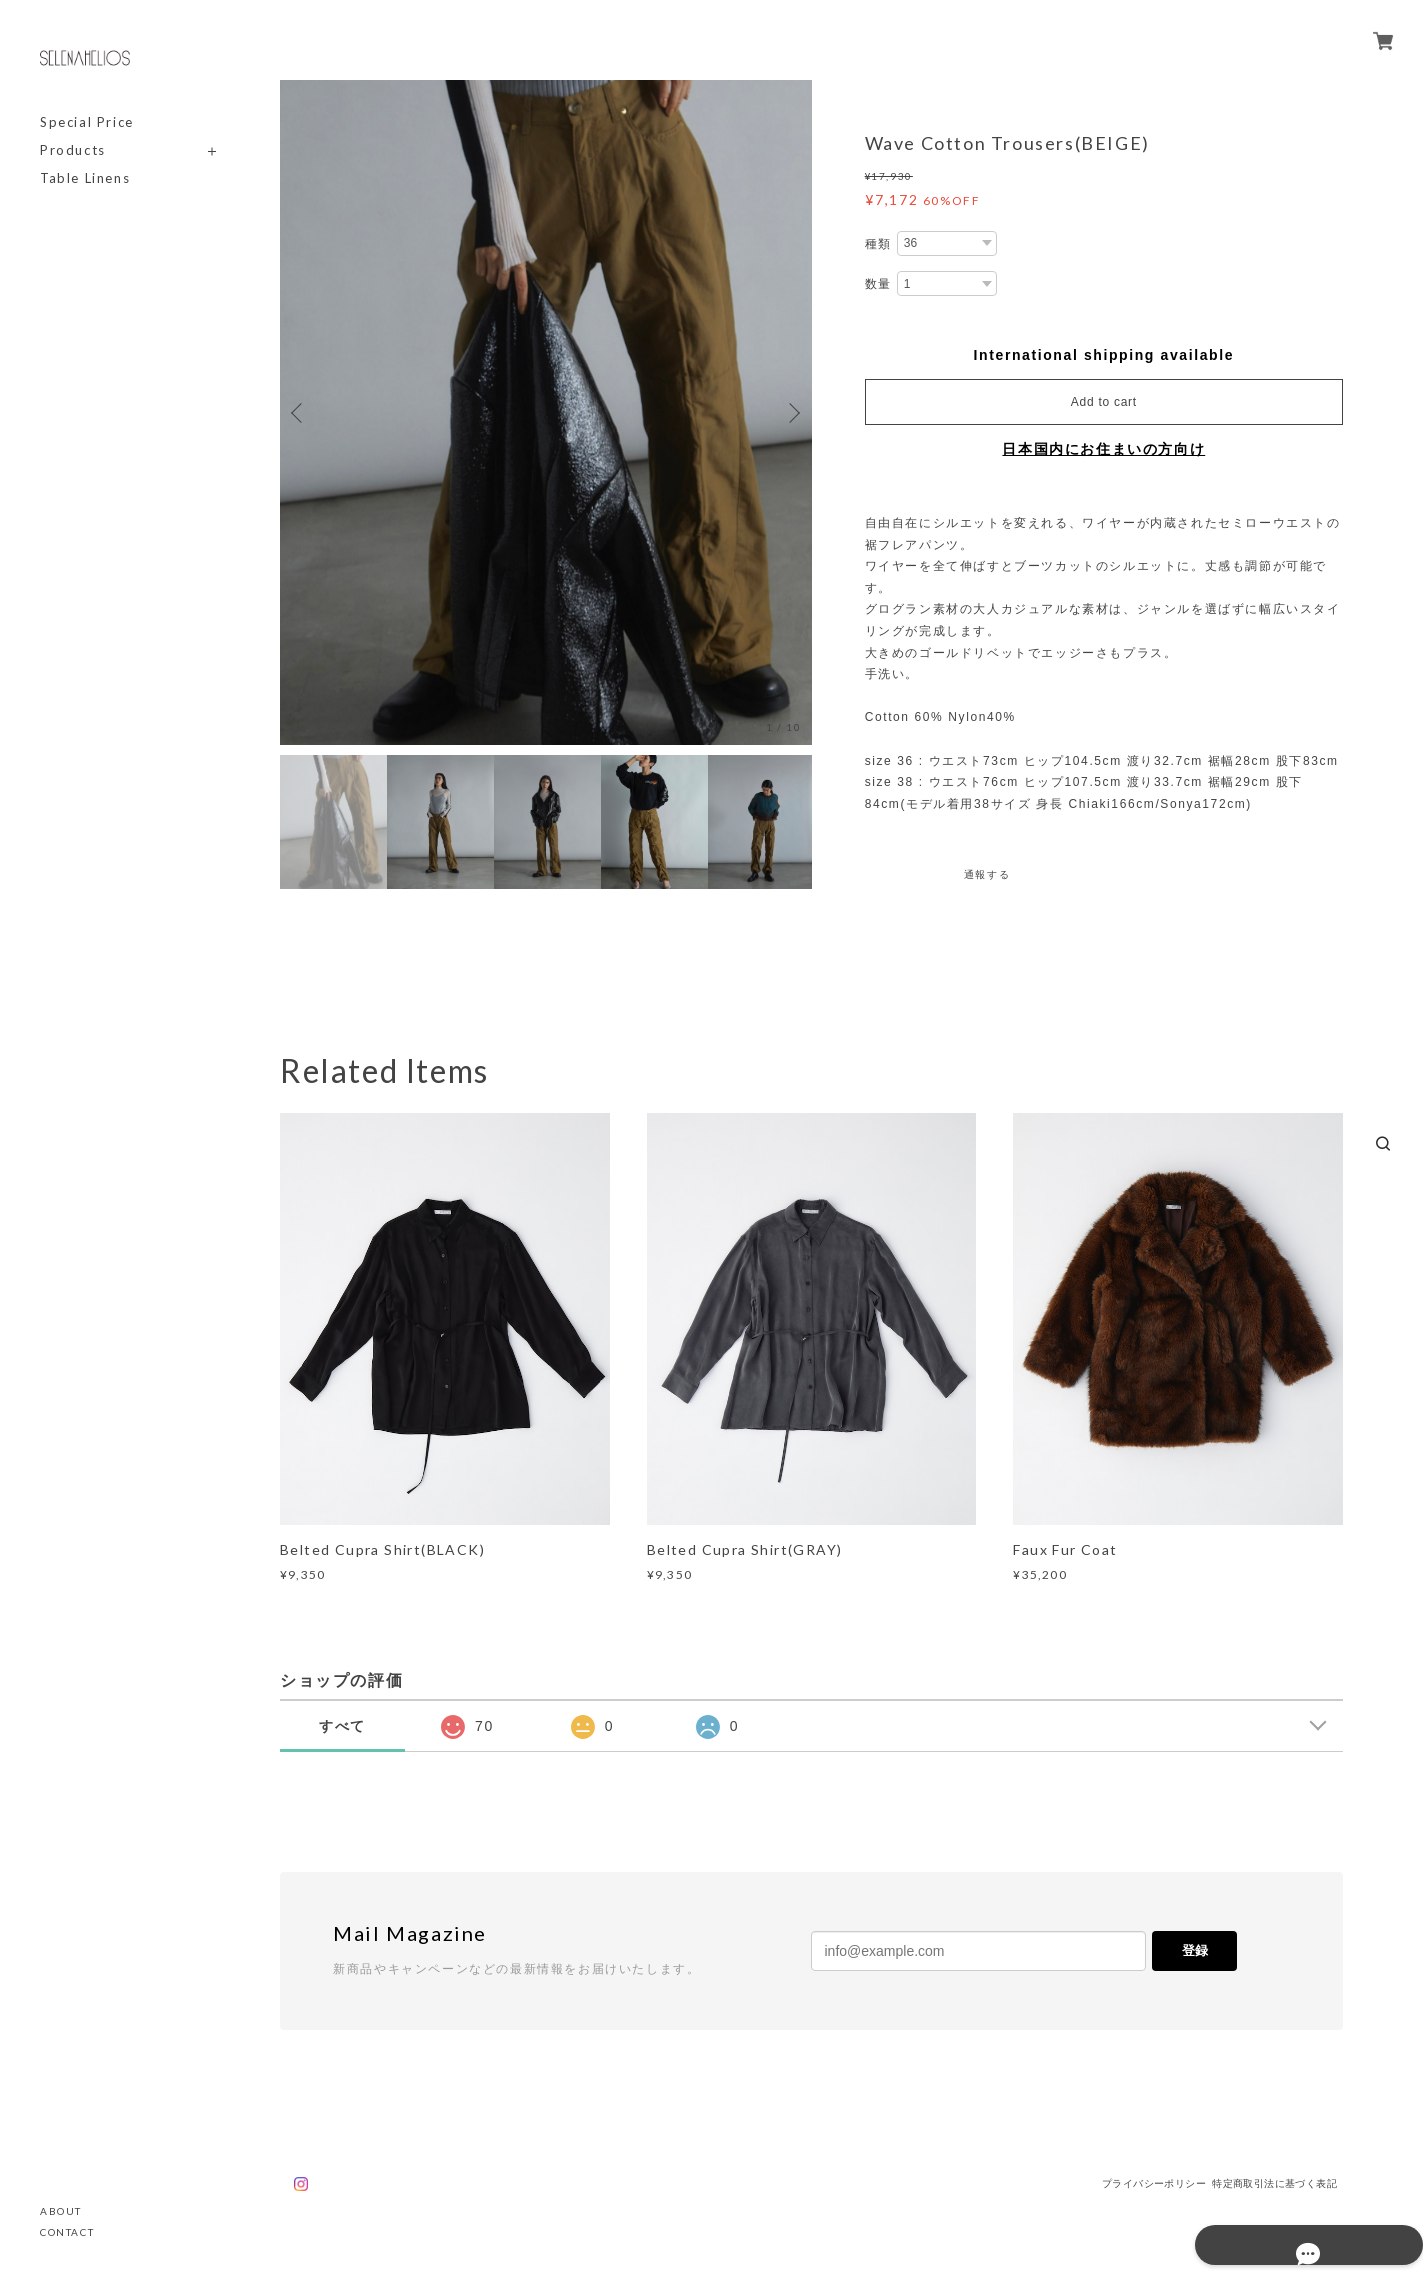  I want to click on [option], so click(546, 412).